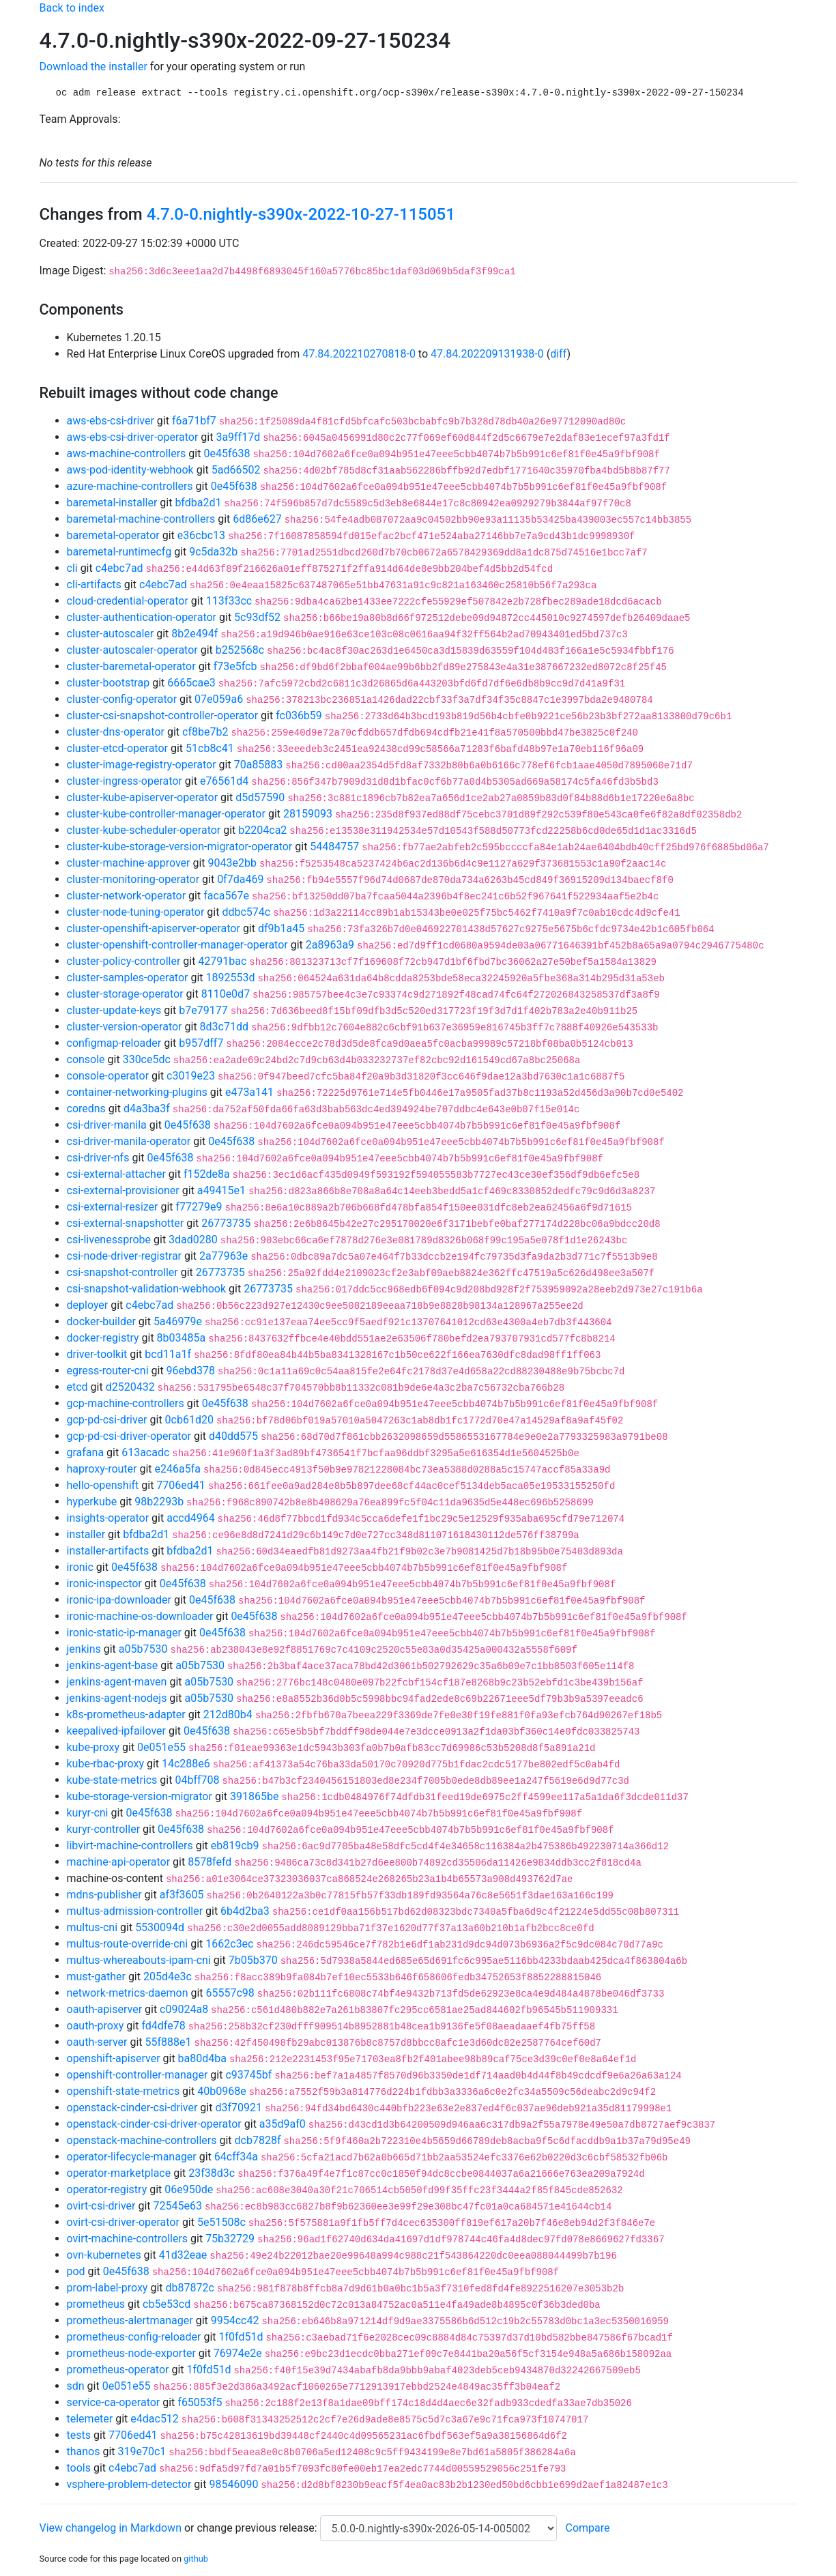  Describe the element at coordinates (224, 781) in the screenshot. I see `e76561d4` at that location.